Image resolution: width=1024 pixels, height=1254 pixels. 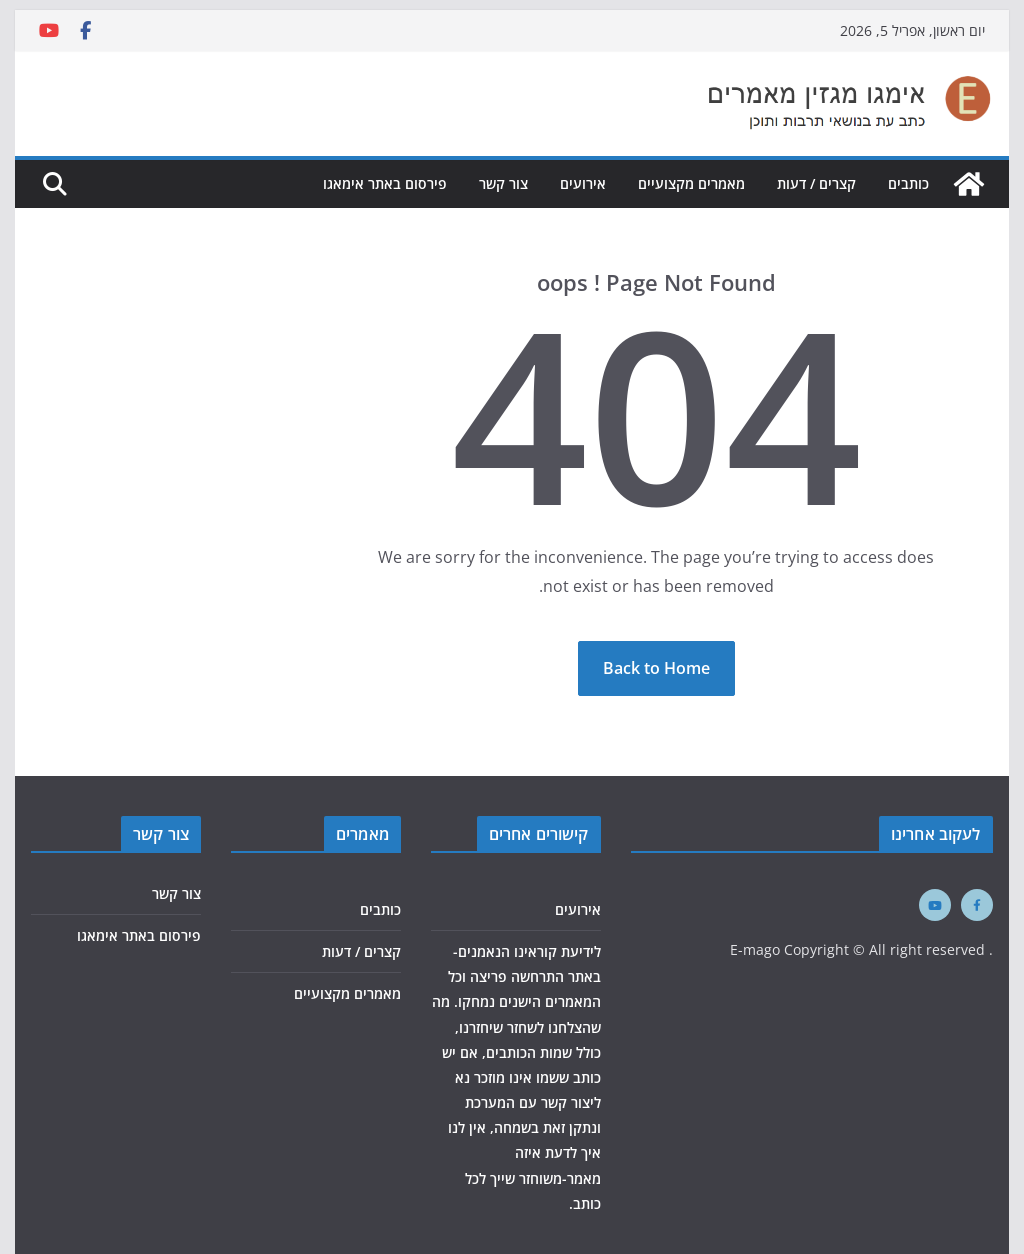 I want to click on מאמרים, so click(x=362, y=834).